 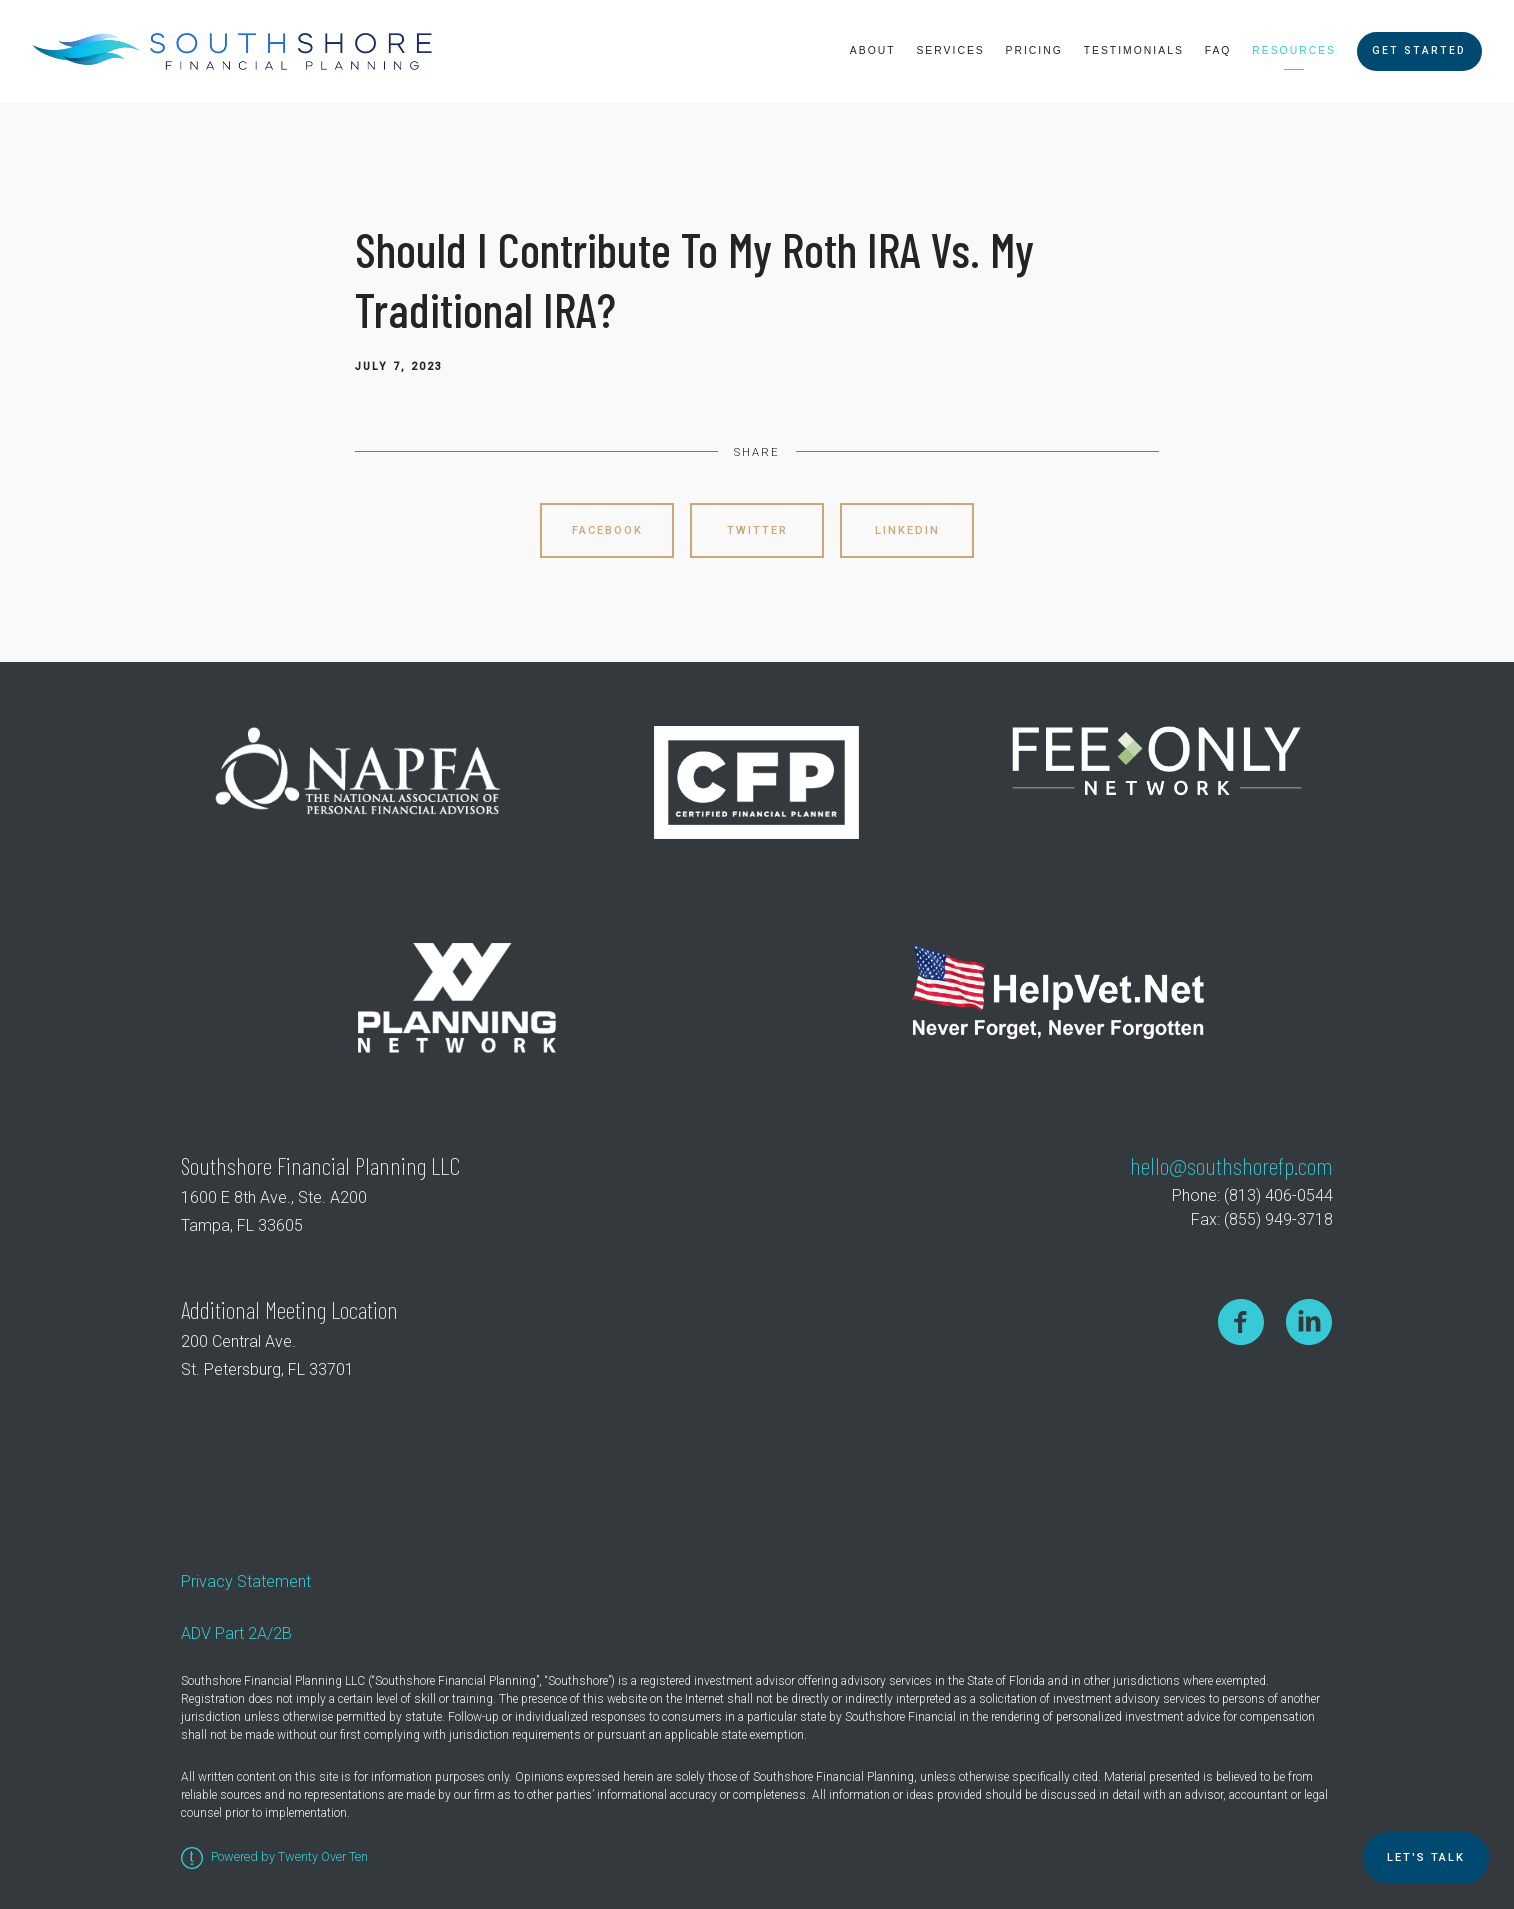 I want to click on hello@southshorefp.com, so click(x=1231, y=1165).